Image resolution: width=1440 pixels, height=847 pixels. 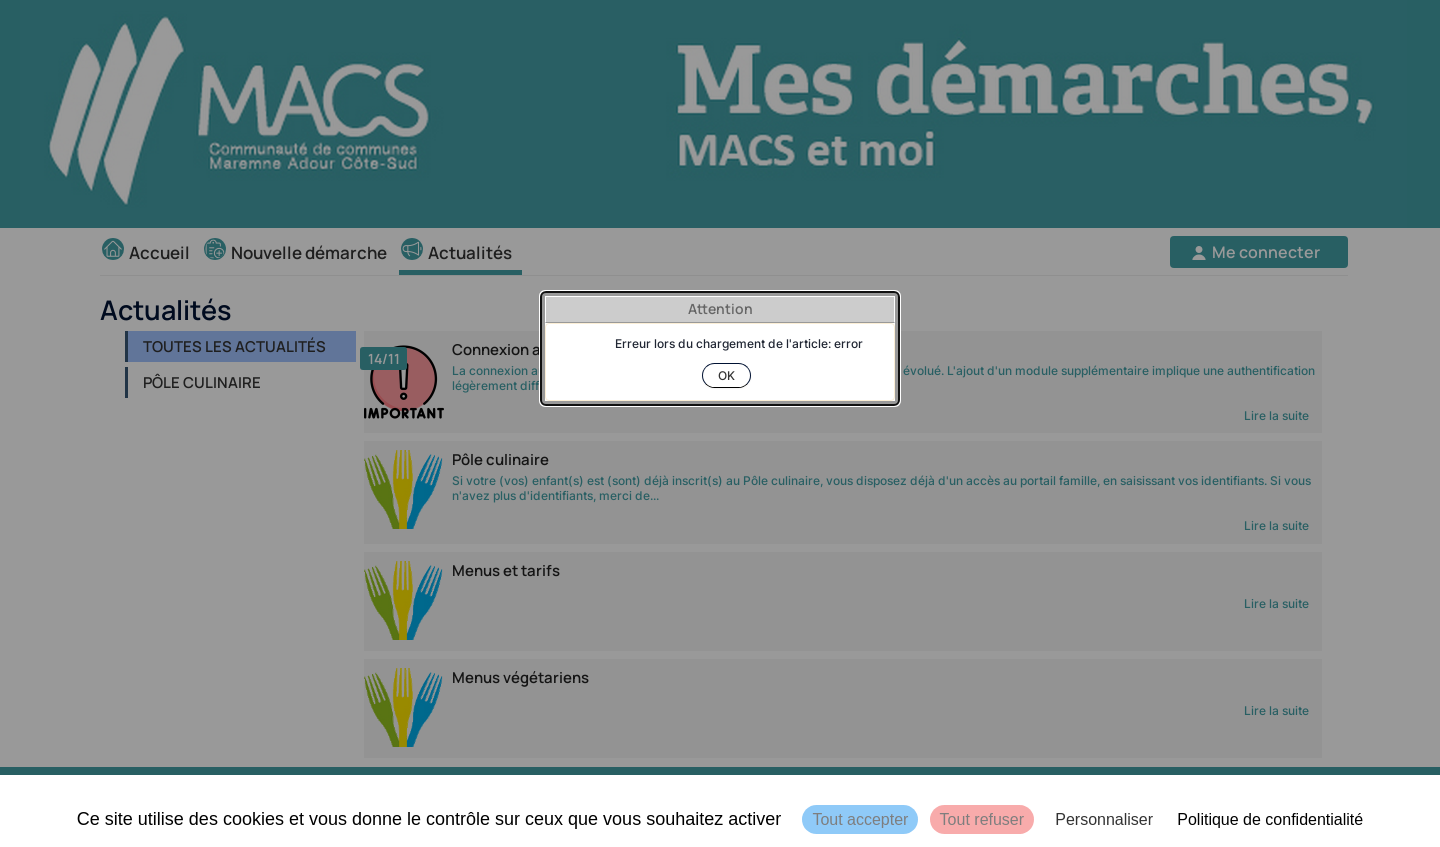 I want to click on Tout refuser [Cookies : Tout refuser], so click(x=982, y=819).